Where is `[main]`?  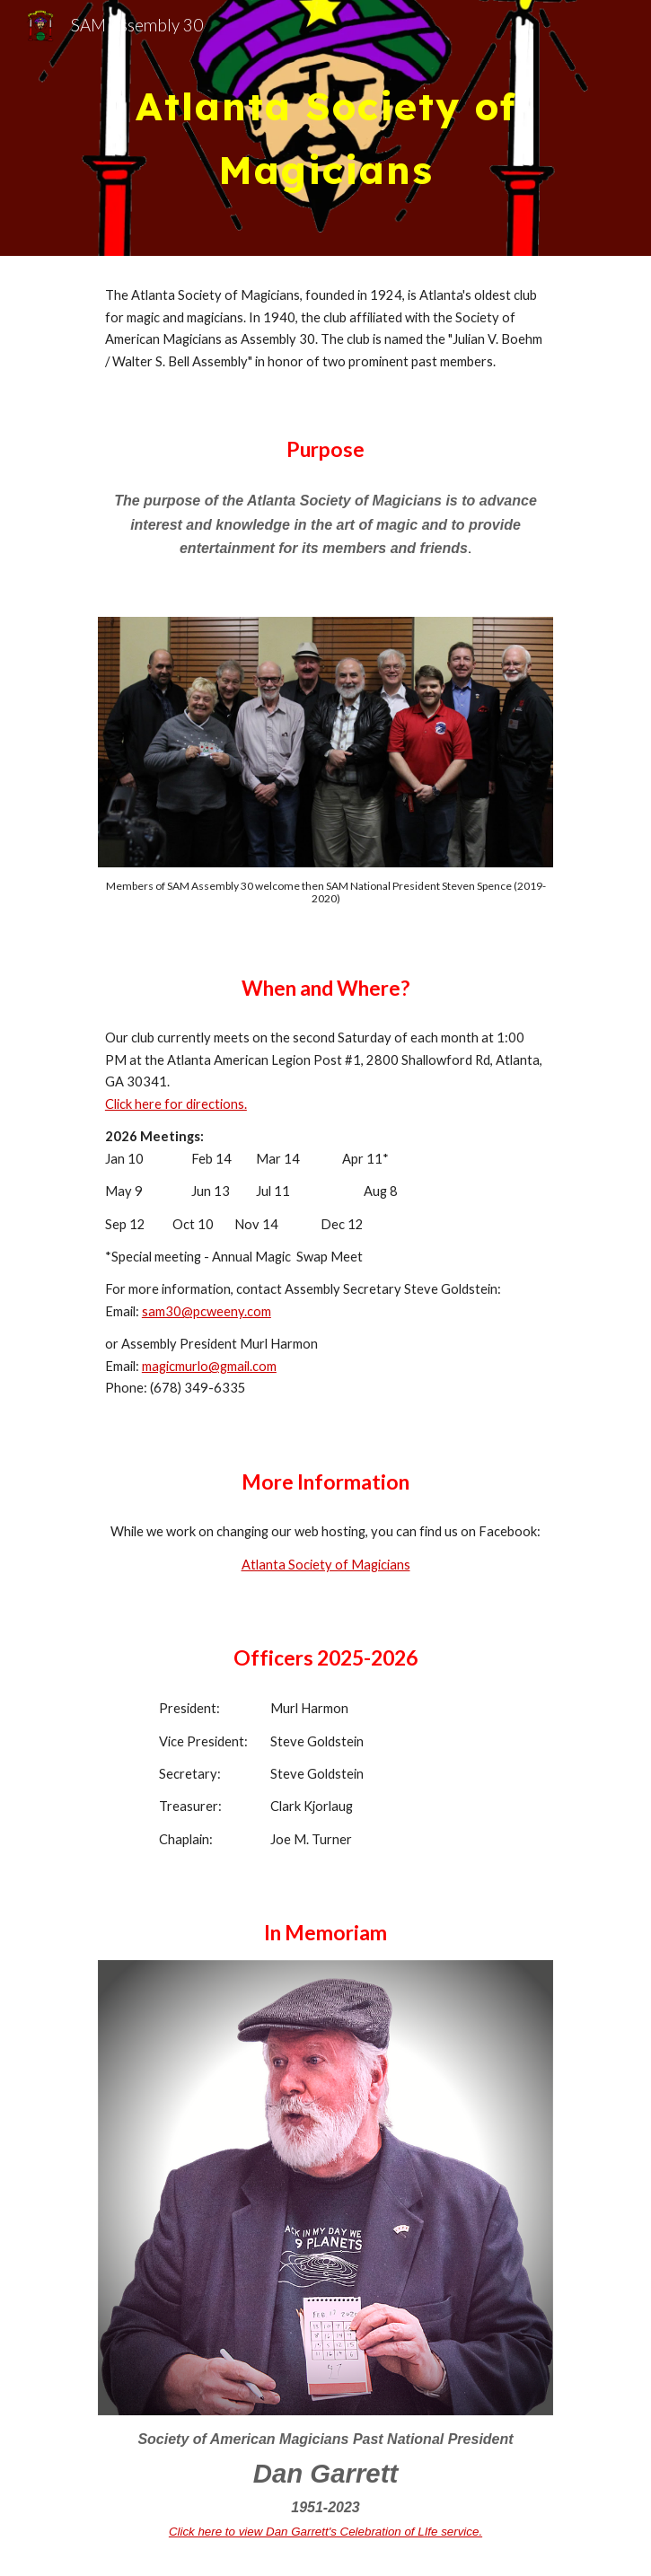
[main] is located at coordinates (325, 127).